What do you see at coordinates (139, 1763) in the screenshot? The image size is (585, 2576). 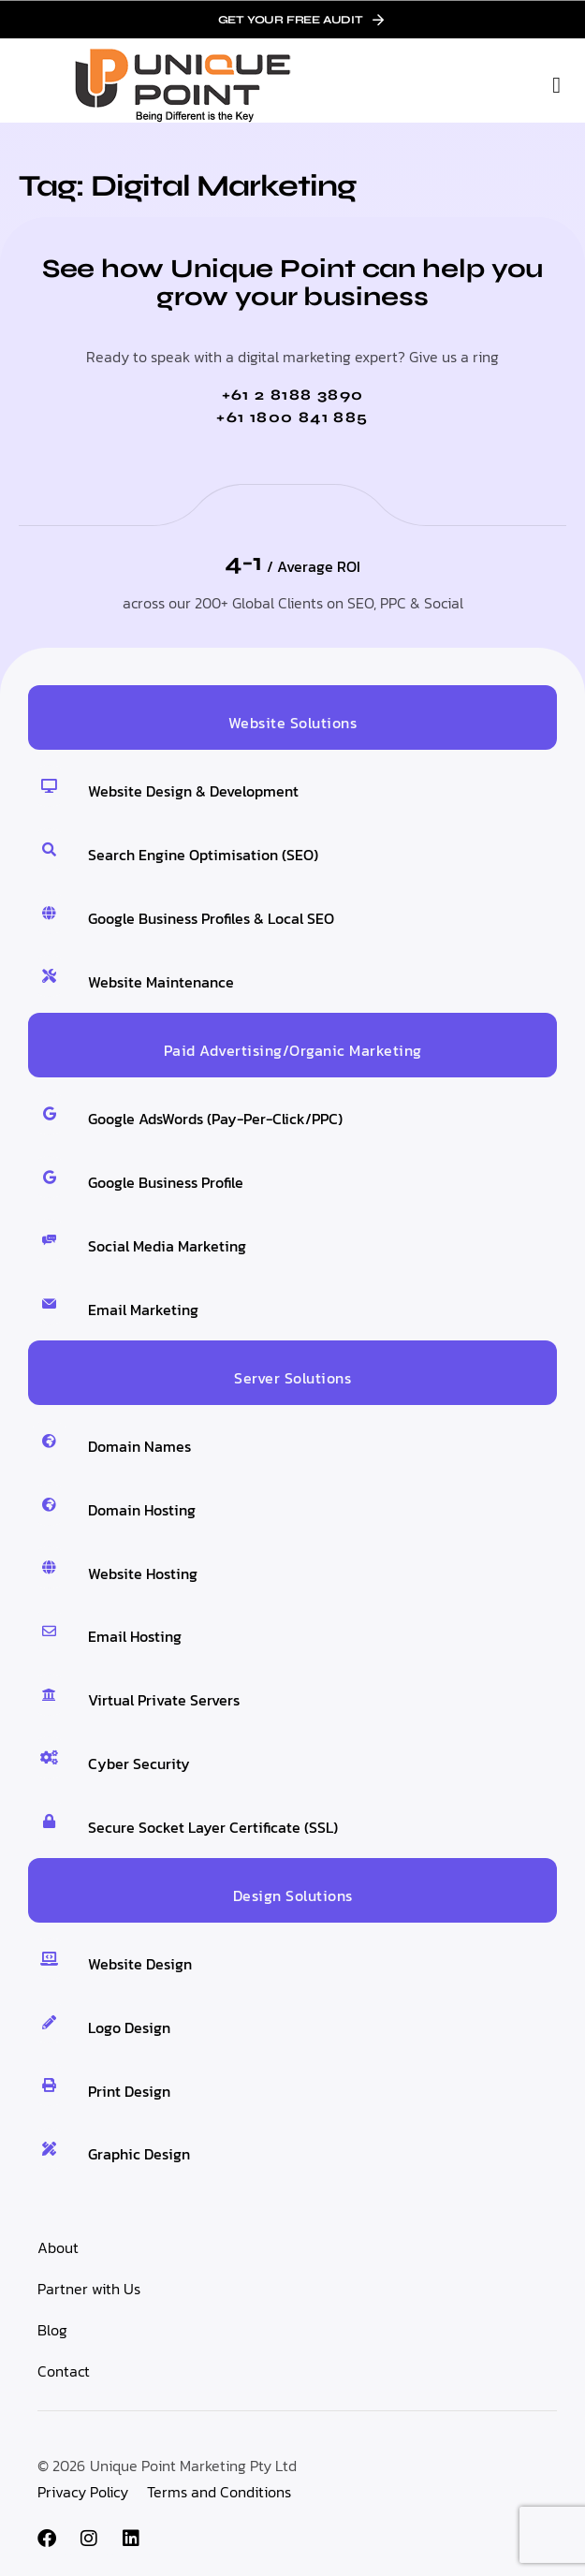 I see `Cyber Security` at bounding box center [139, 1763].